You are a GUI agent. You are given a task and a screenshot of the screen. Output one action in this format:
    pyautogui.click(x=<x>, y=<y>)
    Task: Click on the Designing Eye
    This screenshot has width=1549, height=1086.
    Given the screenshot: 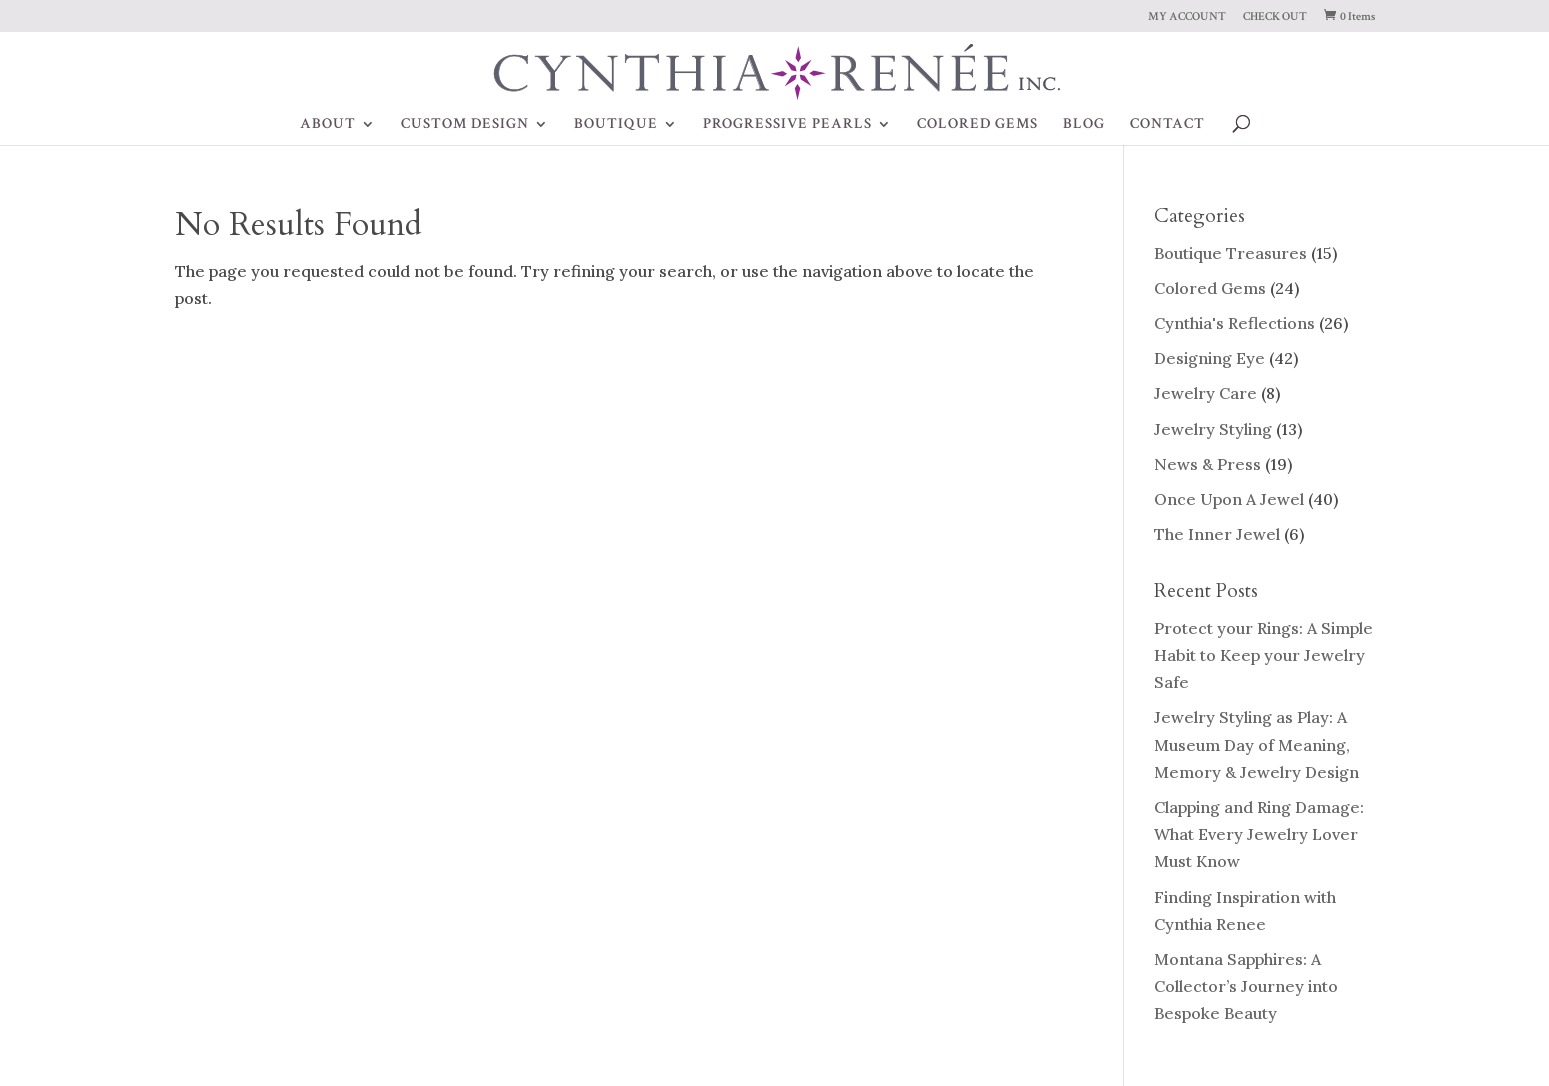 What is the action you would take?
    pyautogui.click(x=1209, y=358)
    